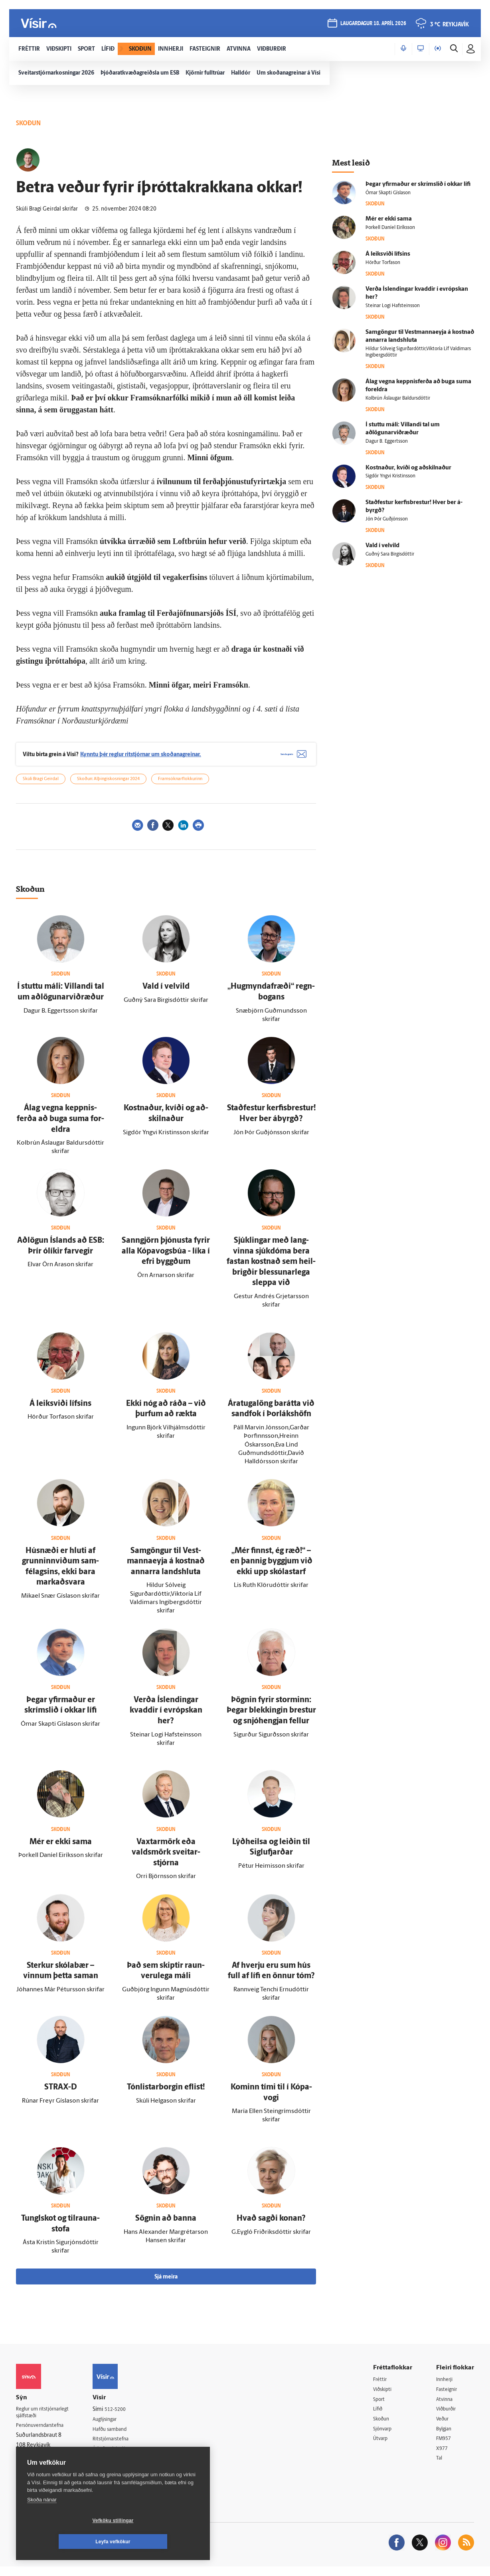 This screenshot has width=490, height=2576. Describe the element at coordinates (41, 785) in the screenshot. I see `Skúli Bragi Geirdal` at that location.